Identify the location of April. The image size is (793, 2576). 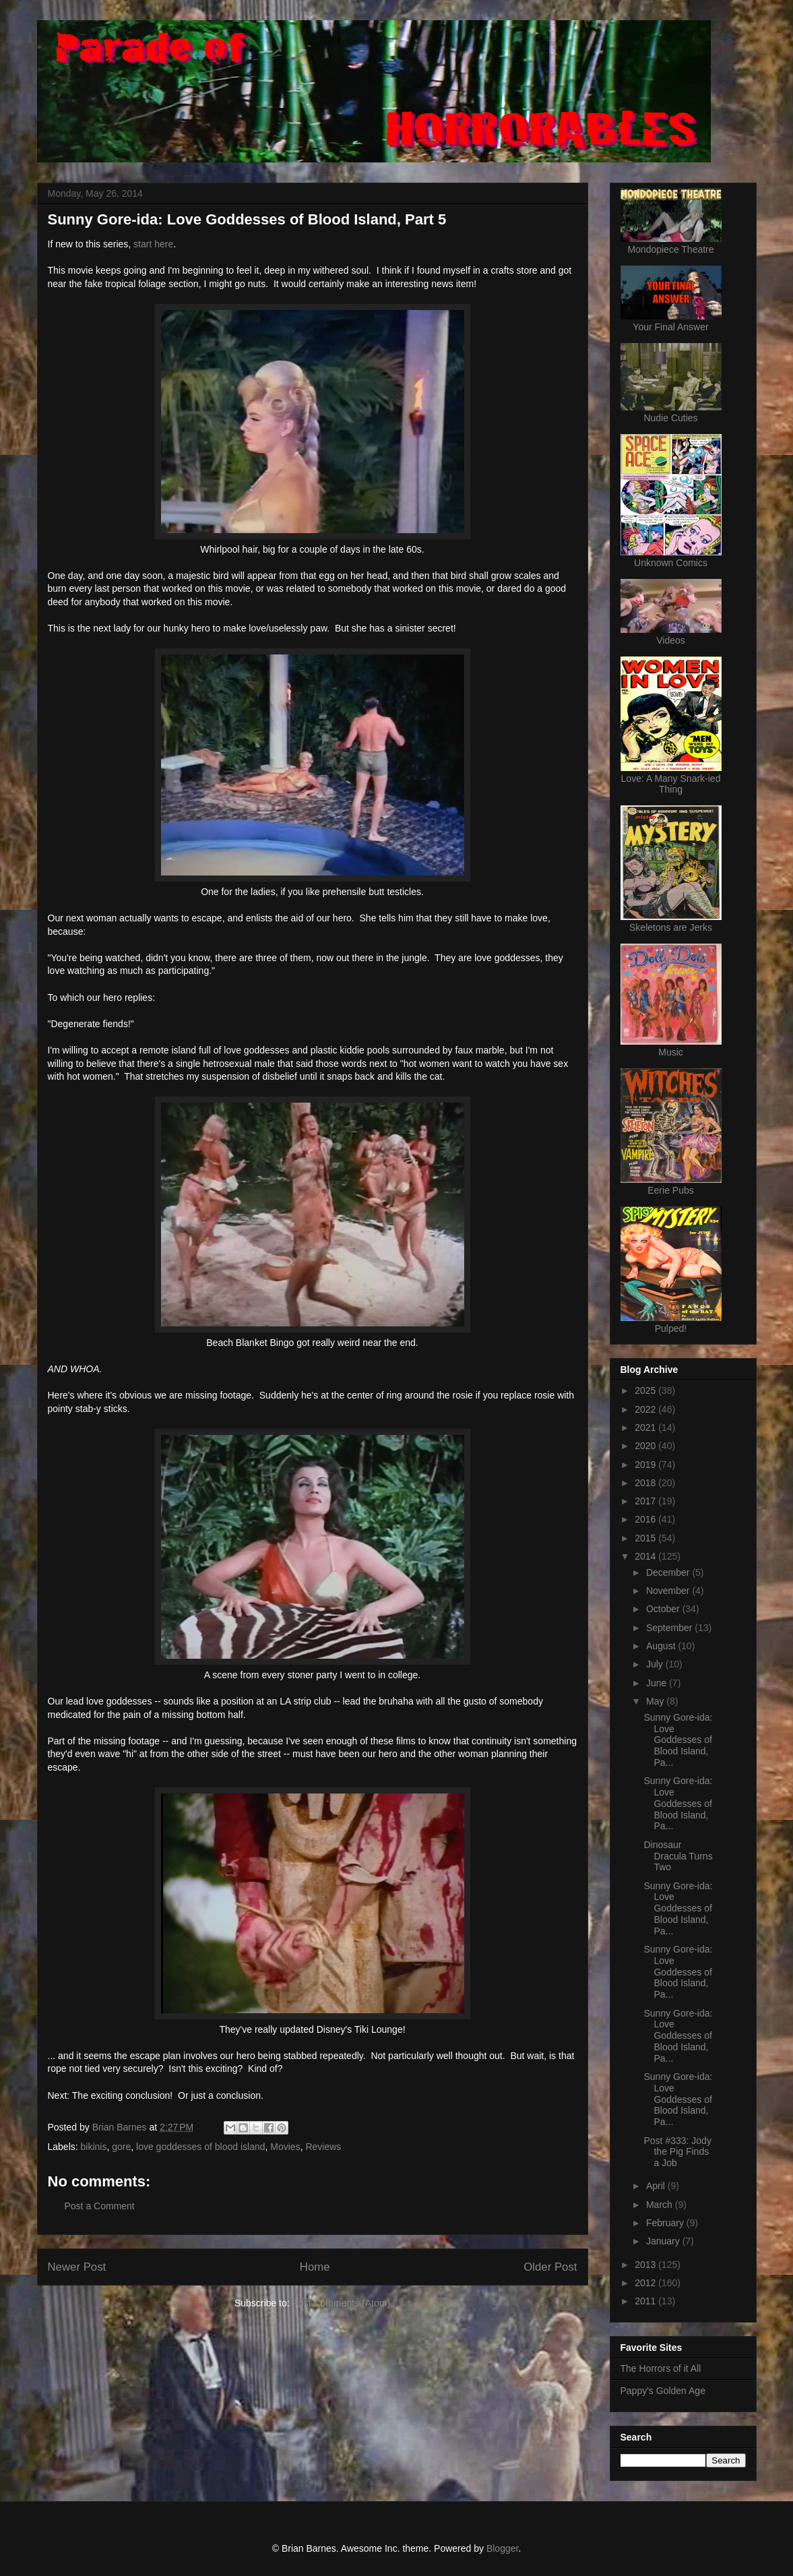
(657, 2185).